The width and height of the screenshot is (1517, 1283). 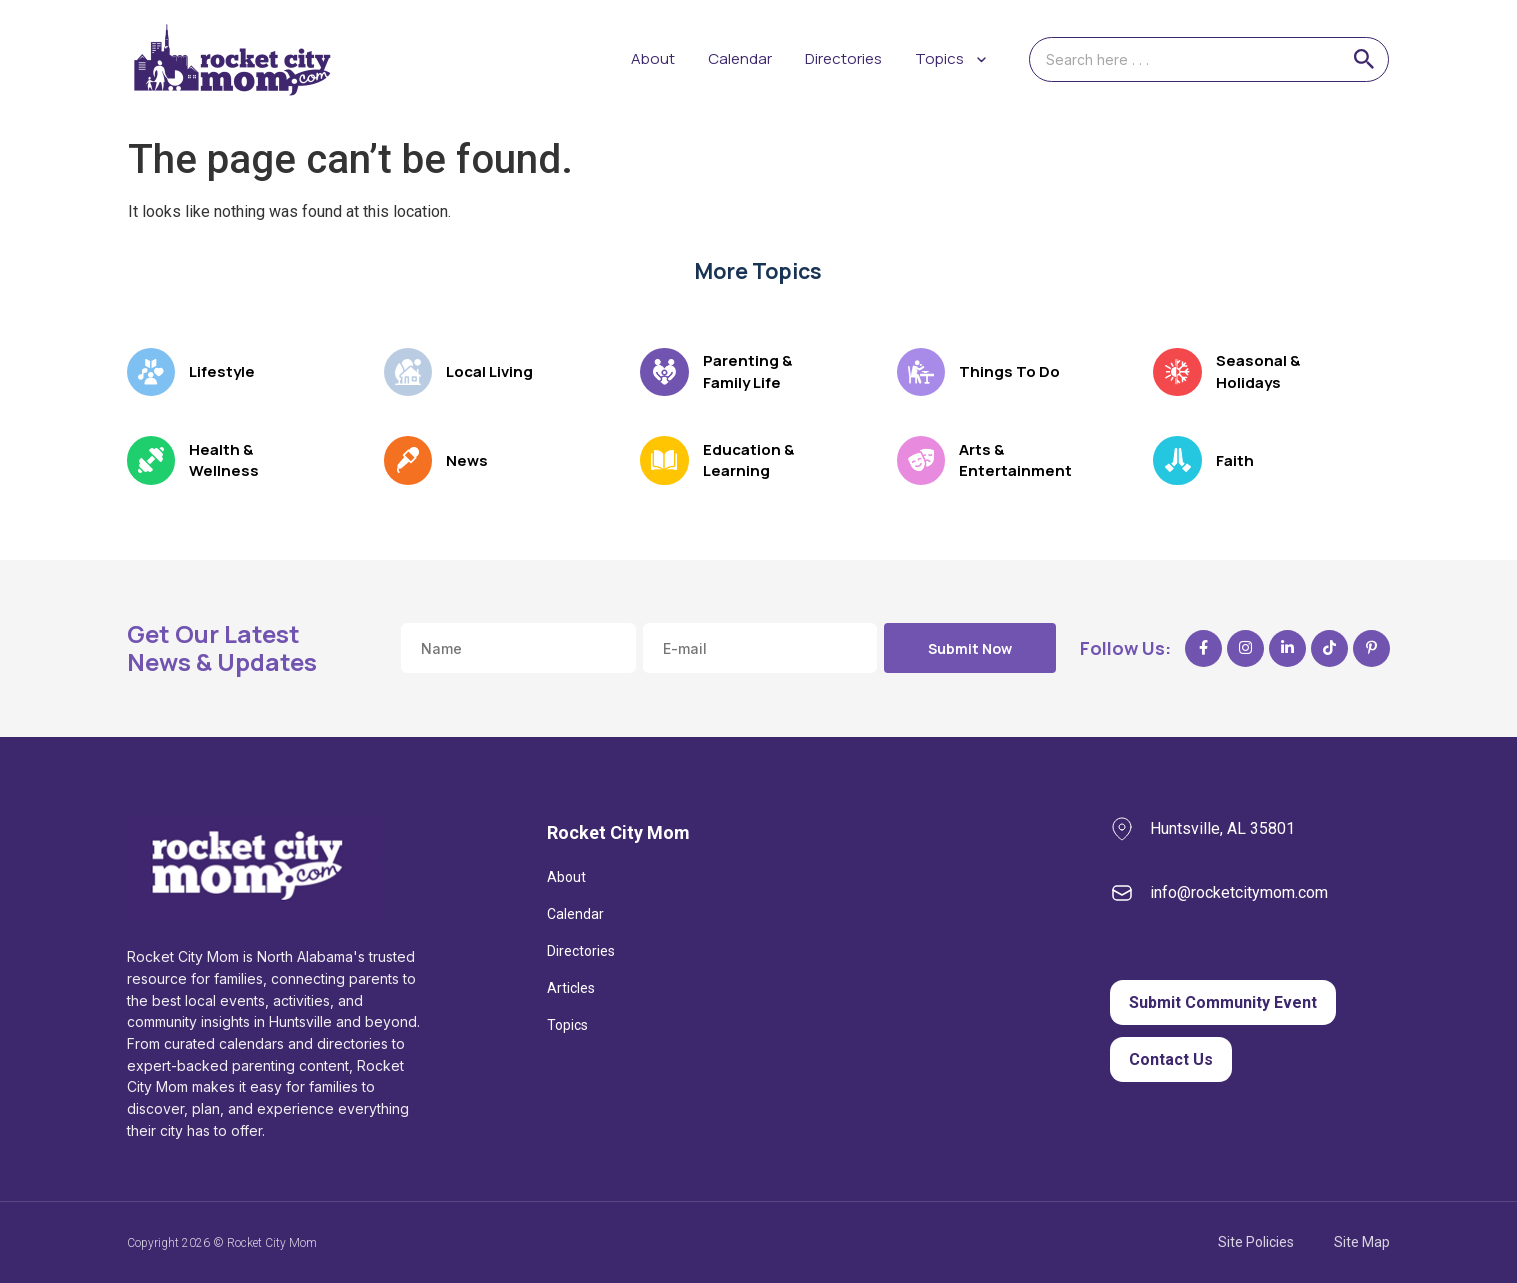 I want to click on About, so click(x=653, y=58).